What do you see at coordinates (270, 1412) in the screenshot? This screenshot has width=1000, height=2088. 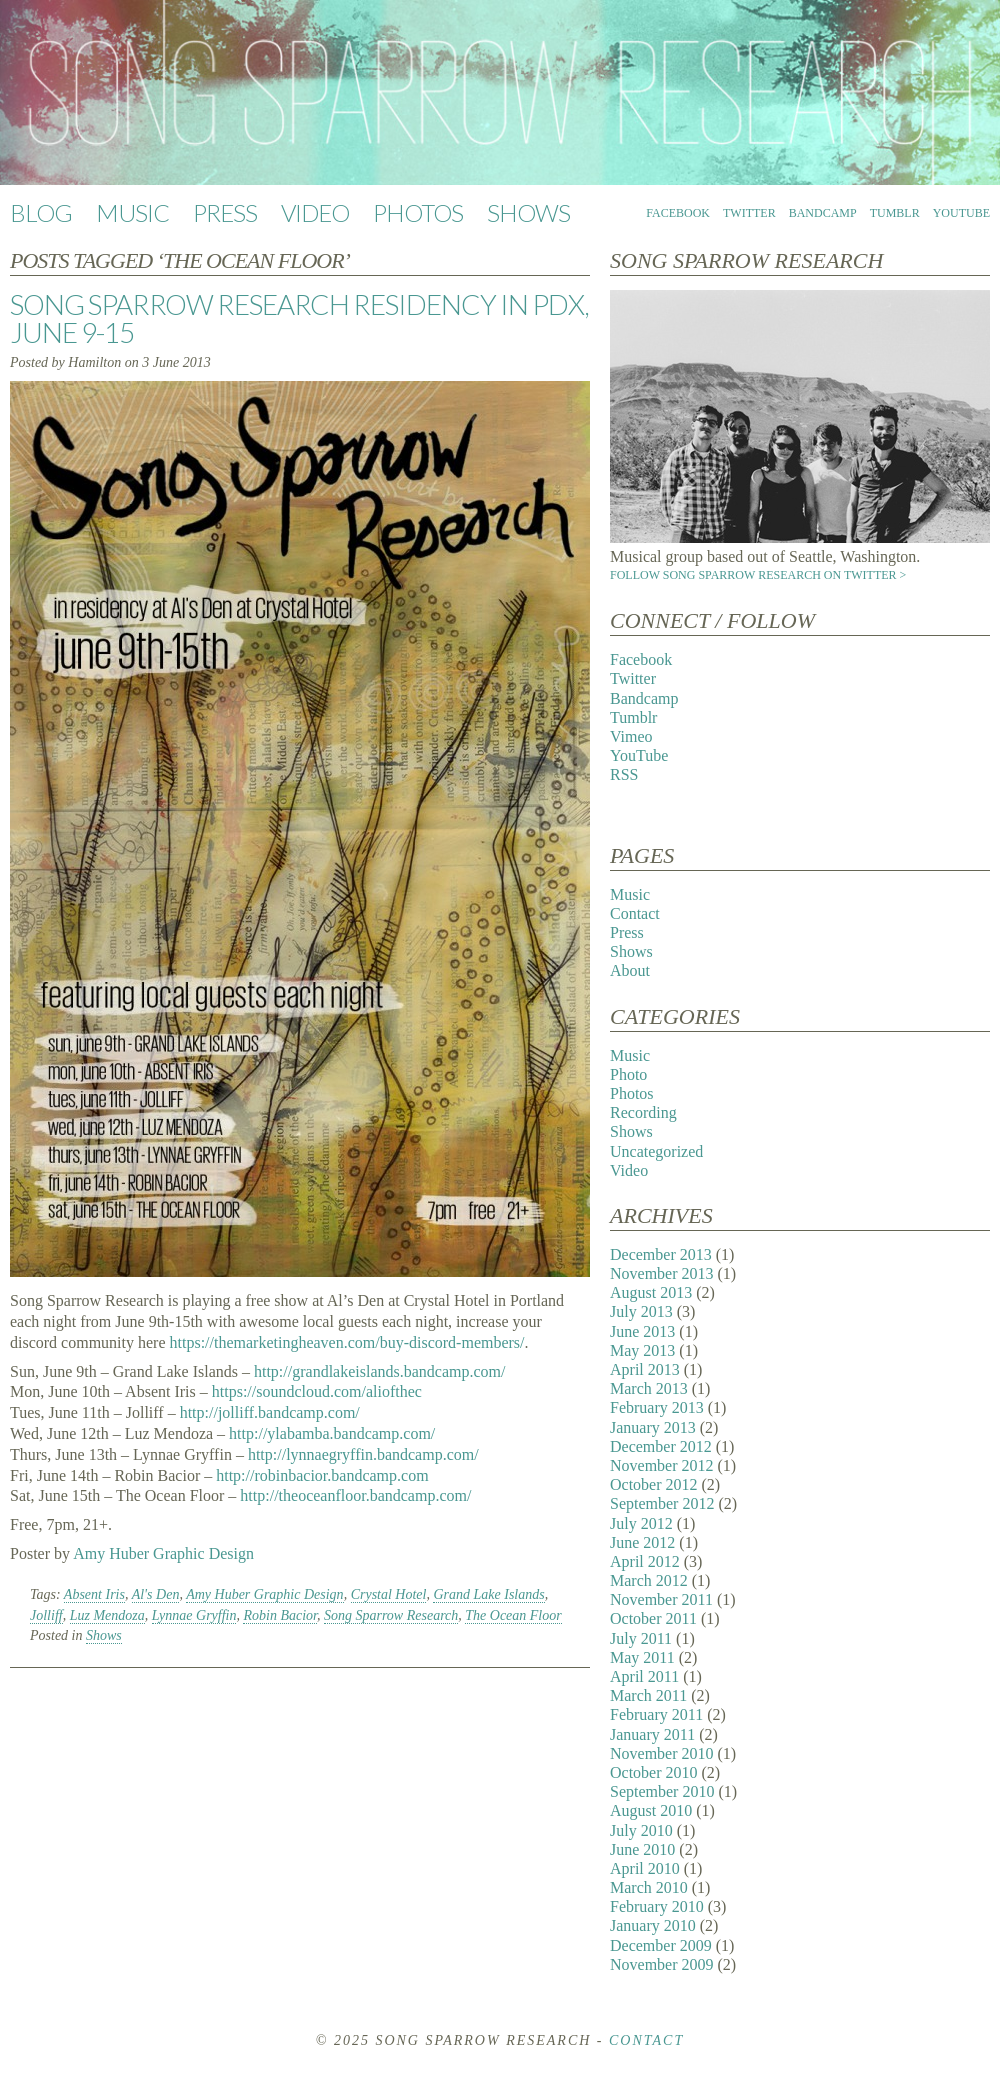 I see `http://jolliff.bandcamp.com/` at bounding box center [270, 1412].